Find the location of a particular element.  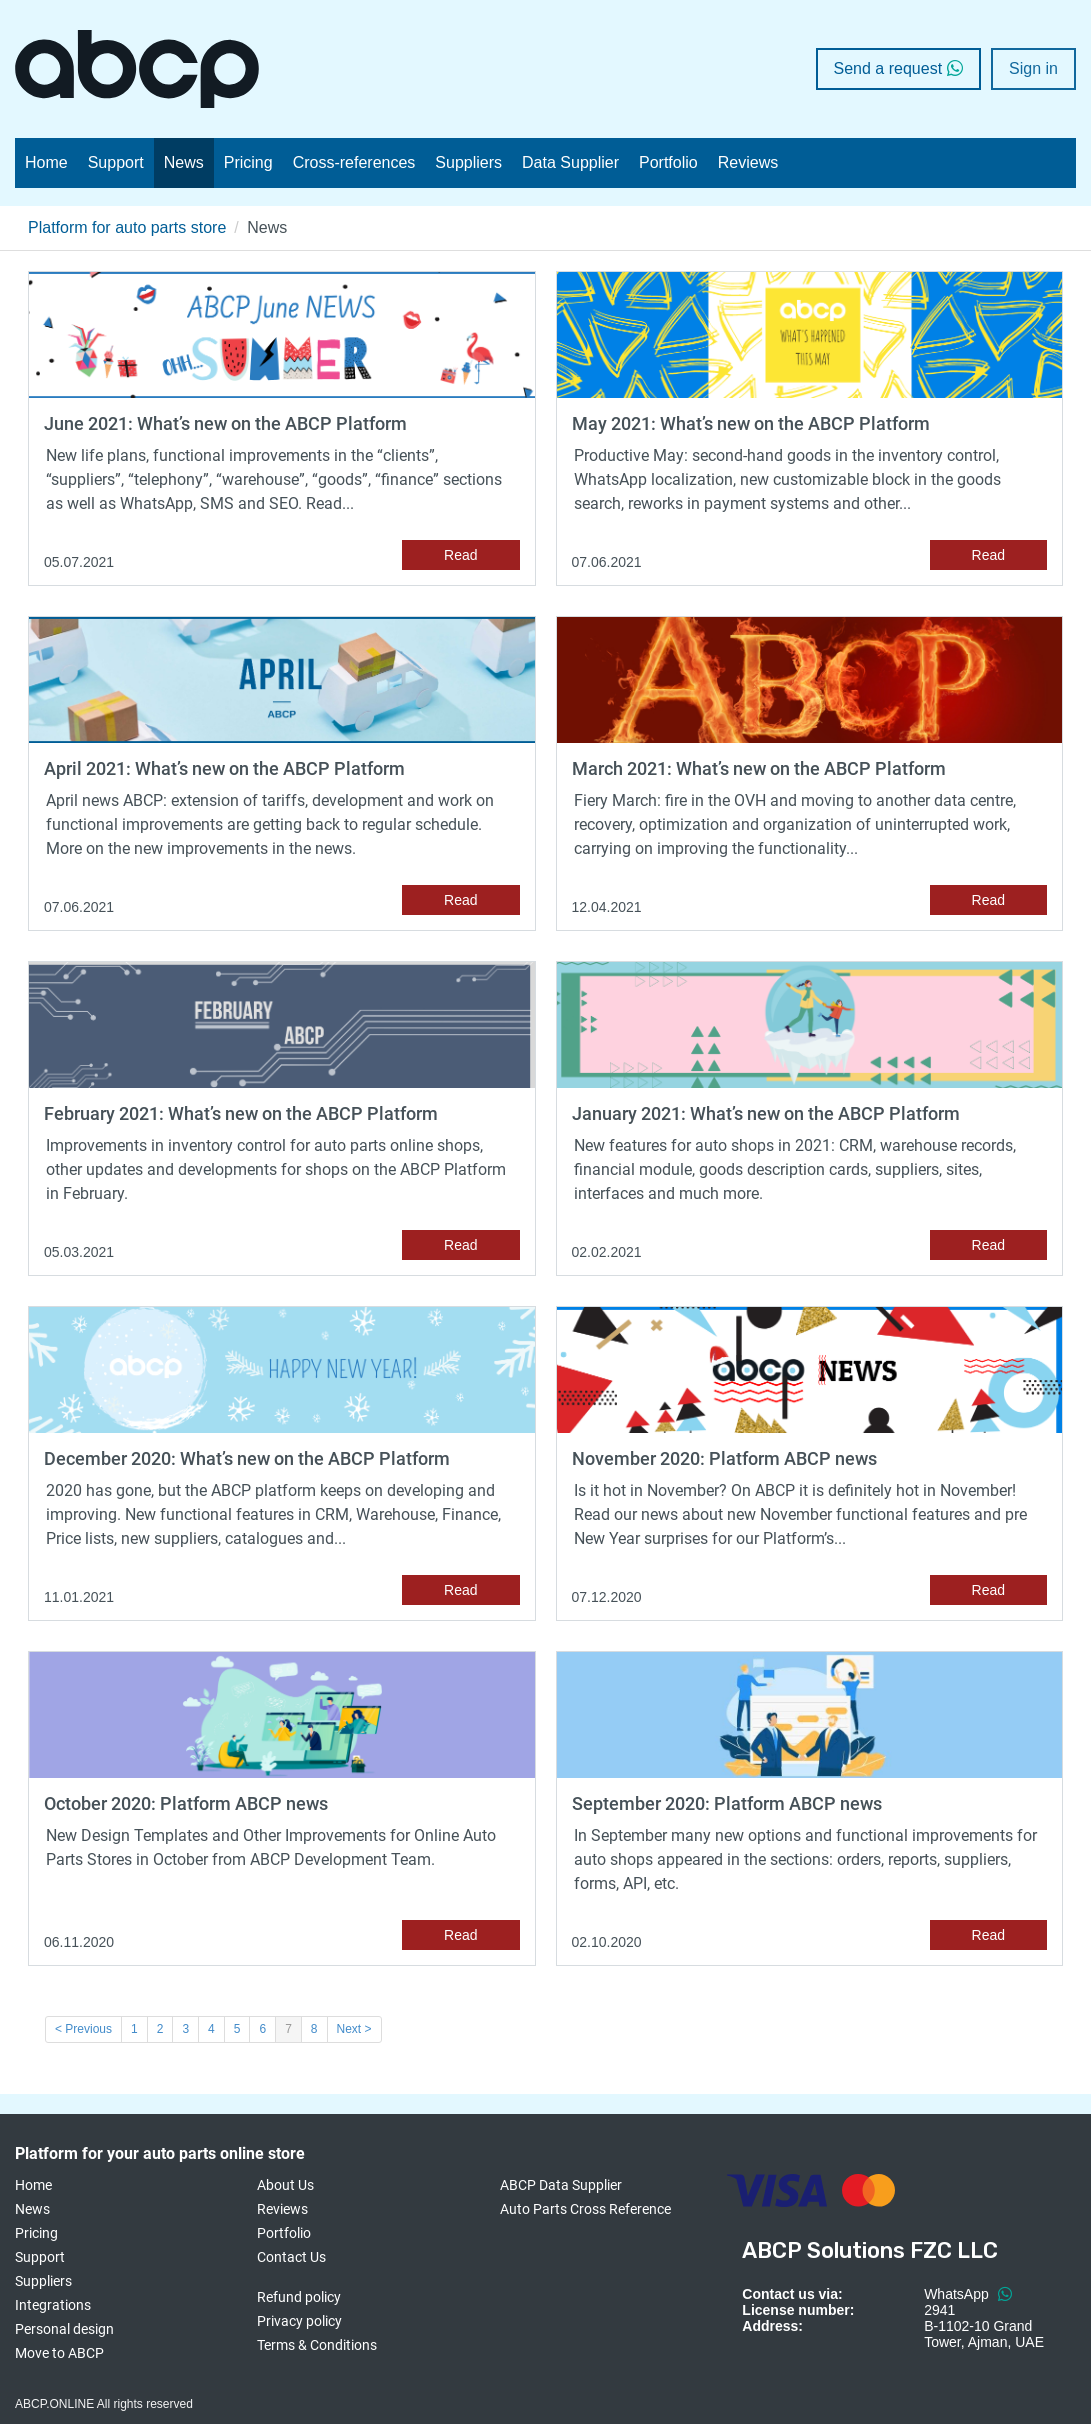

Home is located at coordinates (46, 162).